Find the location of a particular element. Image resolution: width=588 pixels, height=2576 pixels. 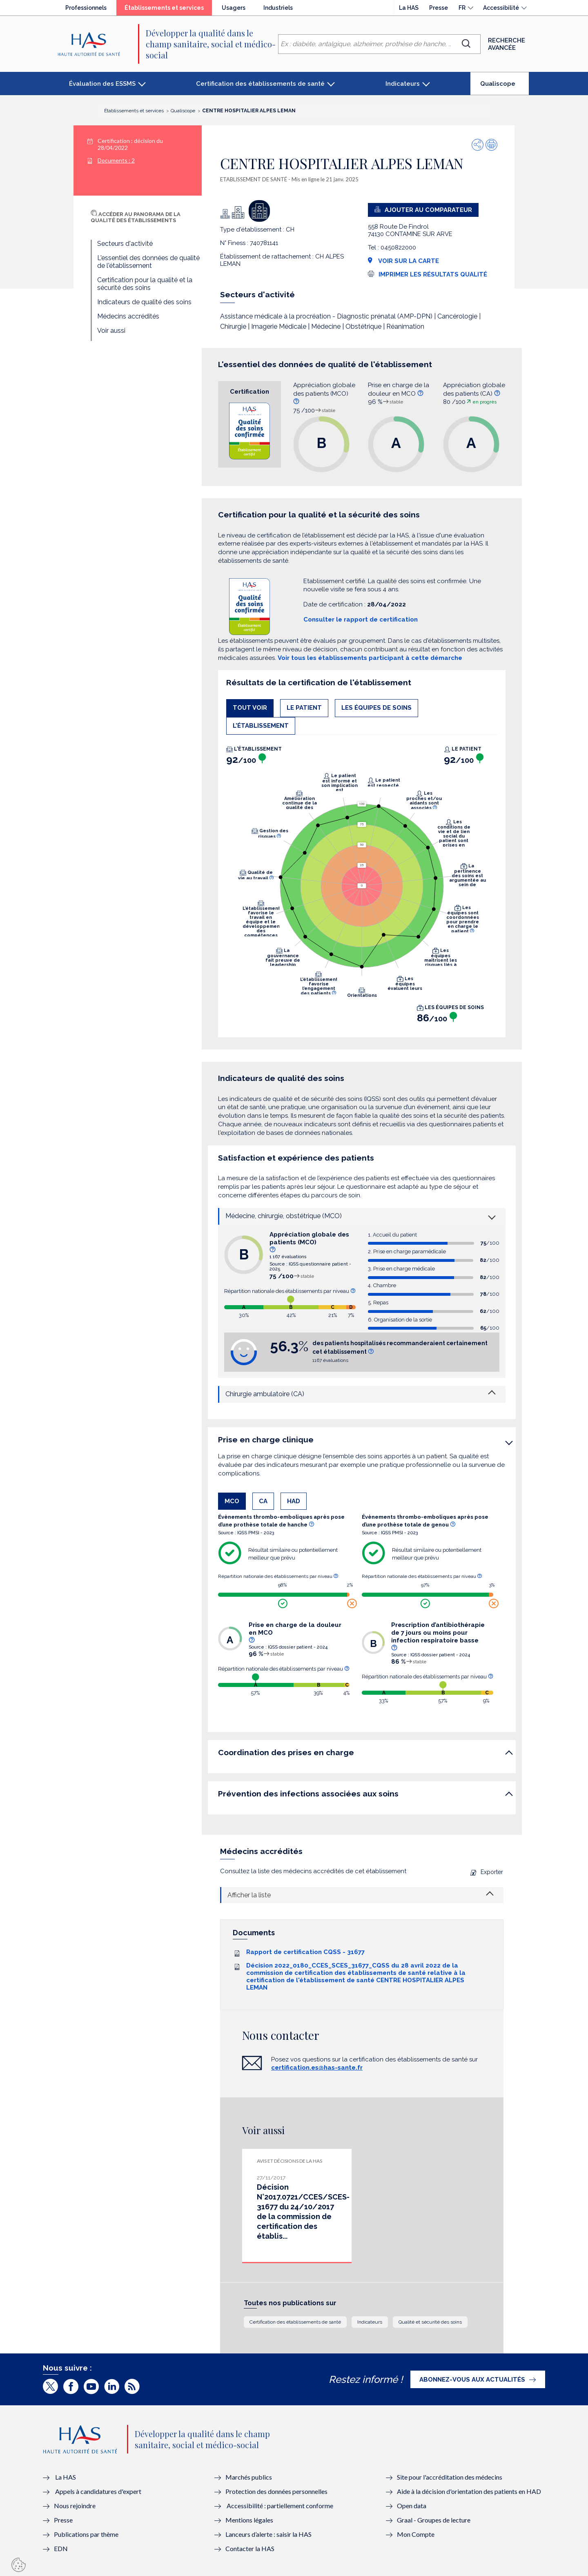

Qualité et sécurité des soins is located at coordinates (430, 2322).